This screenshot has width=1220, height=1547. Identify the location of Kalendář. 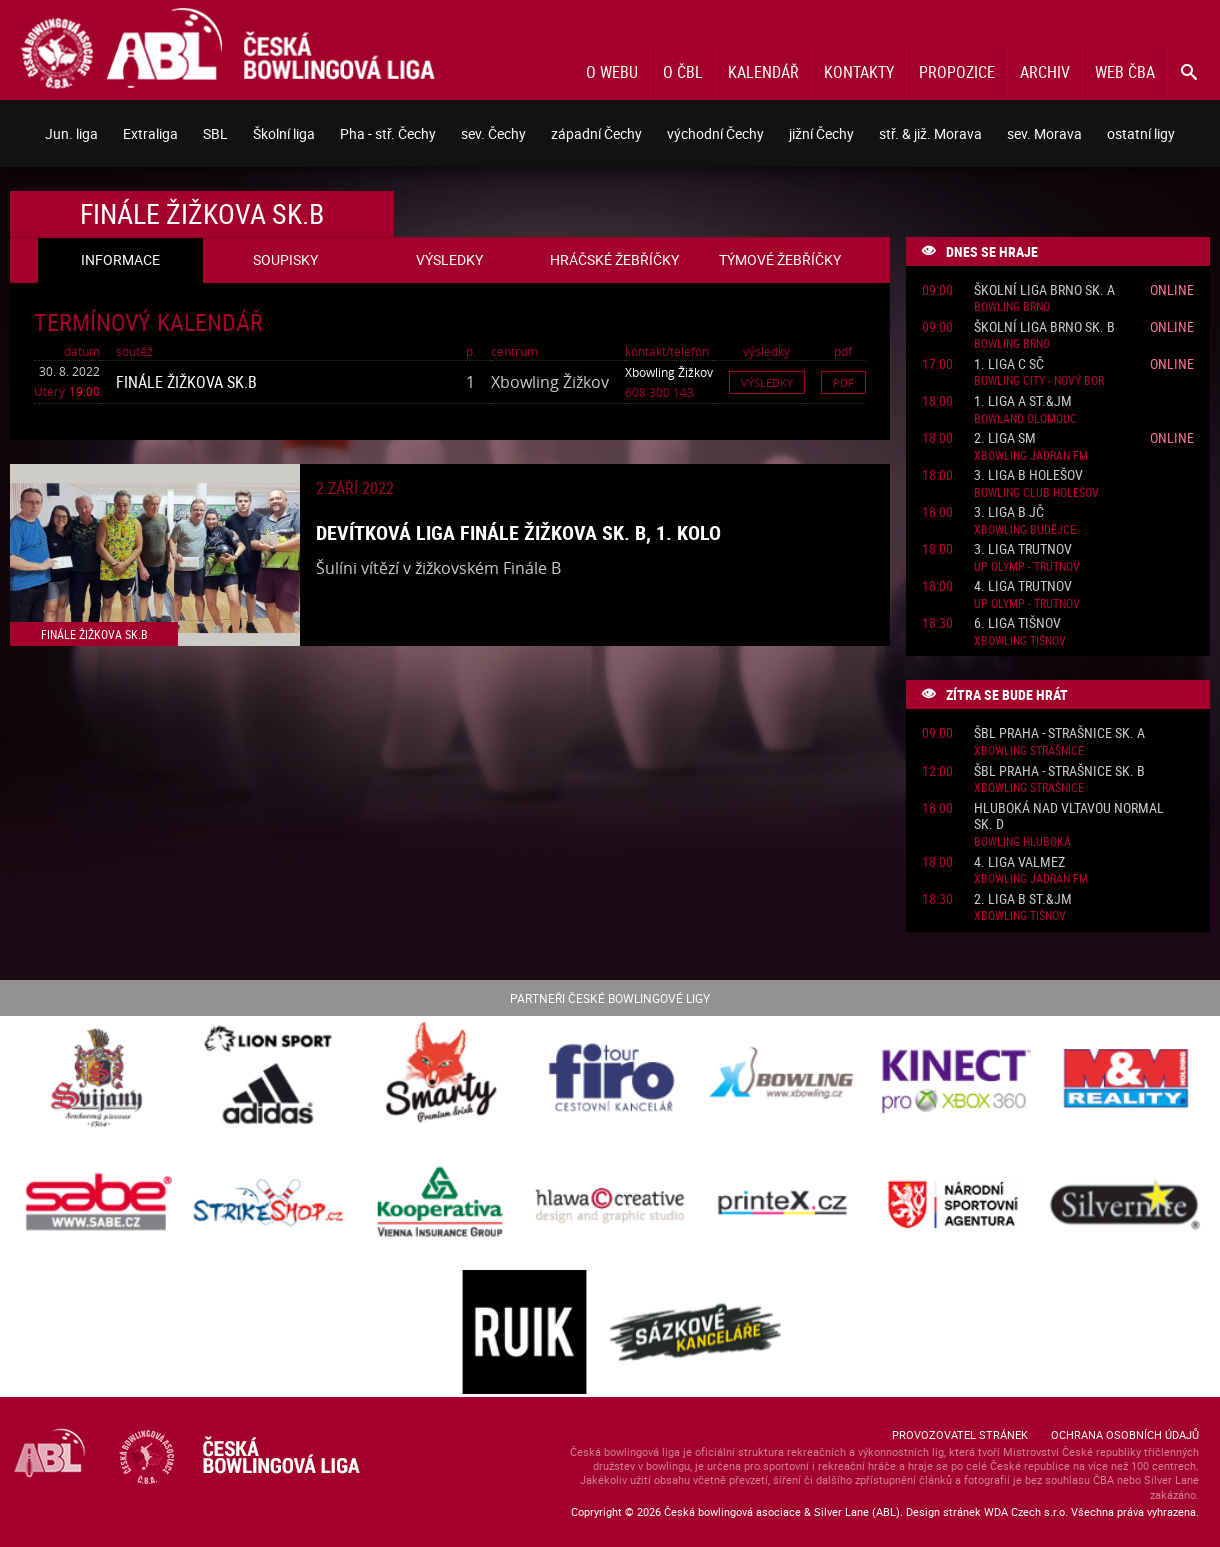
(763, 72).